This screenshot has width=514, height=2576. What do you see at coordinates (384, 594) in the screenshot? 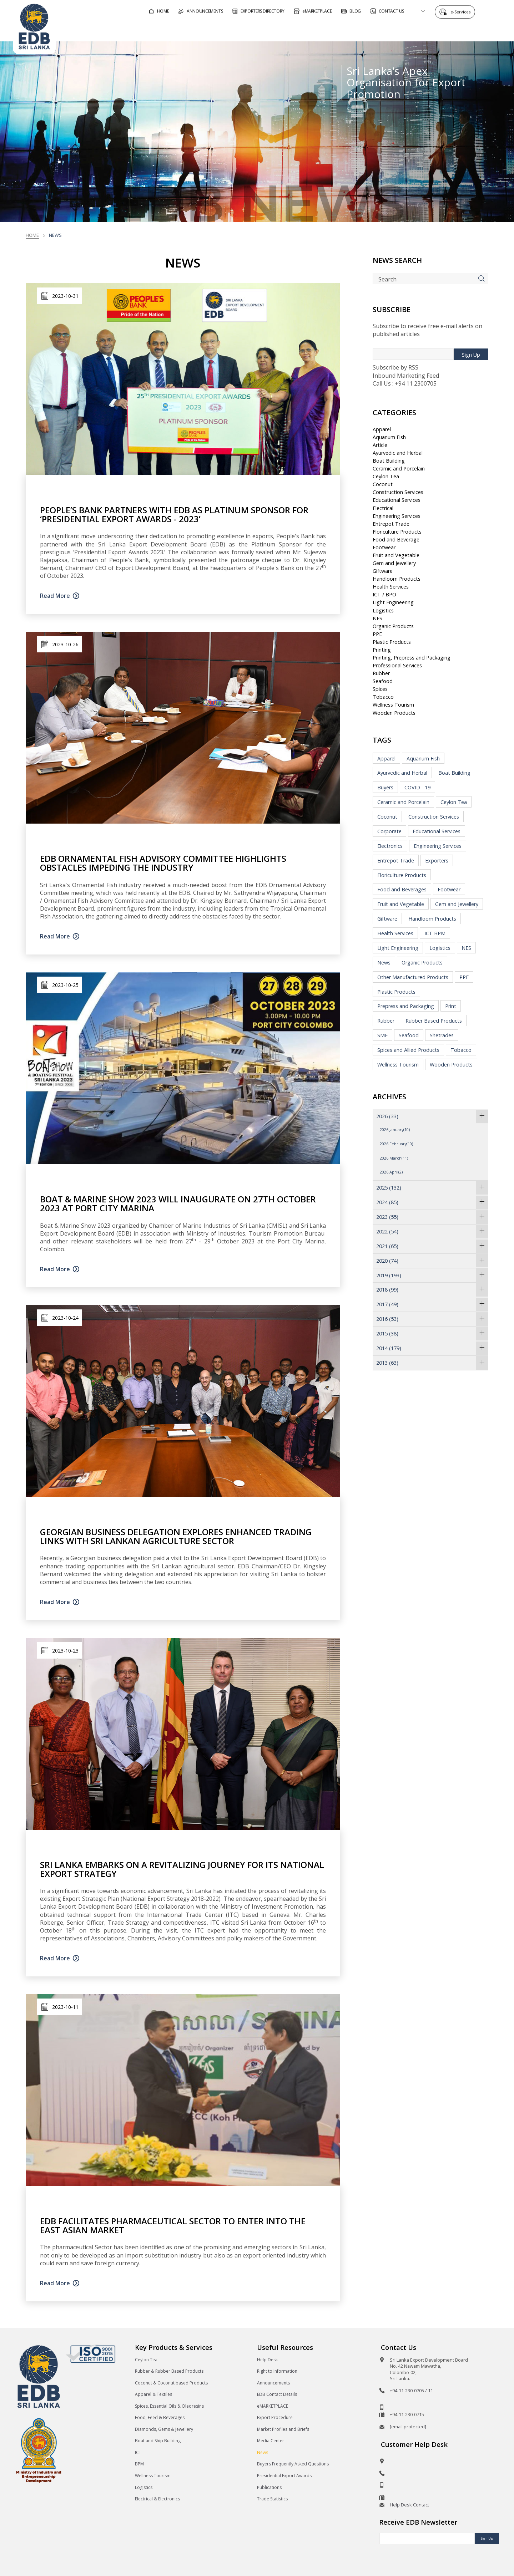
I see `ICT / BPO` at bounding box center [384, 594].